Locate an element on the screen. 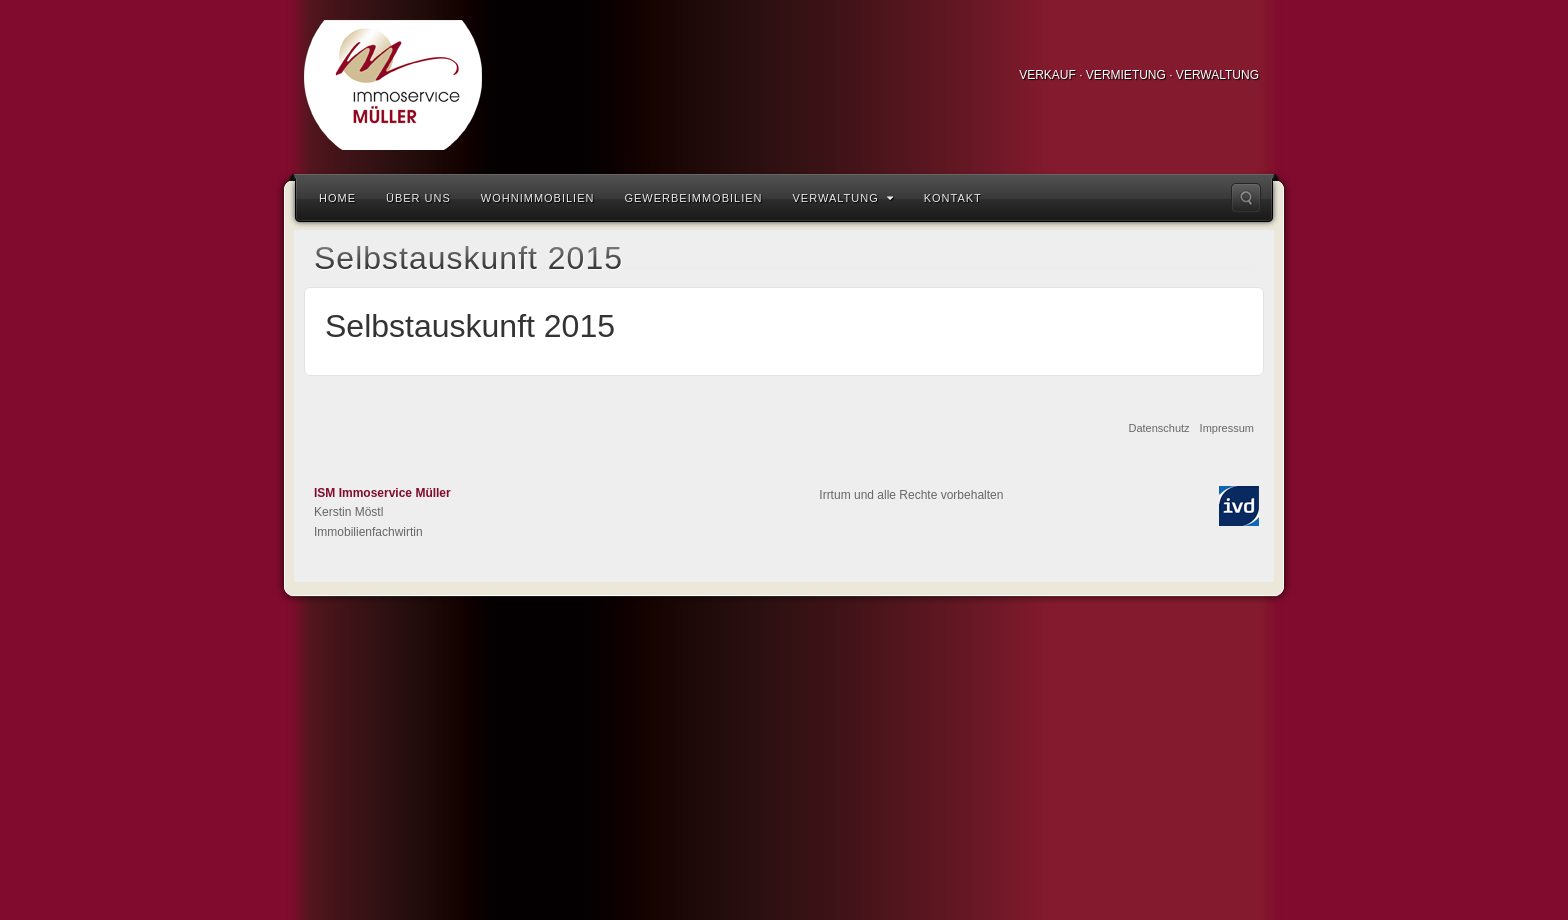 This screenshot has width=1568, height=920. Kontakt is located at coordinates (953, 198).